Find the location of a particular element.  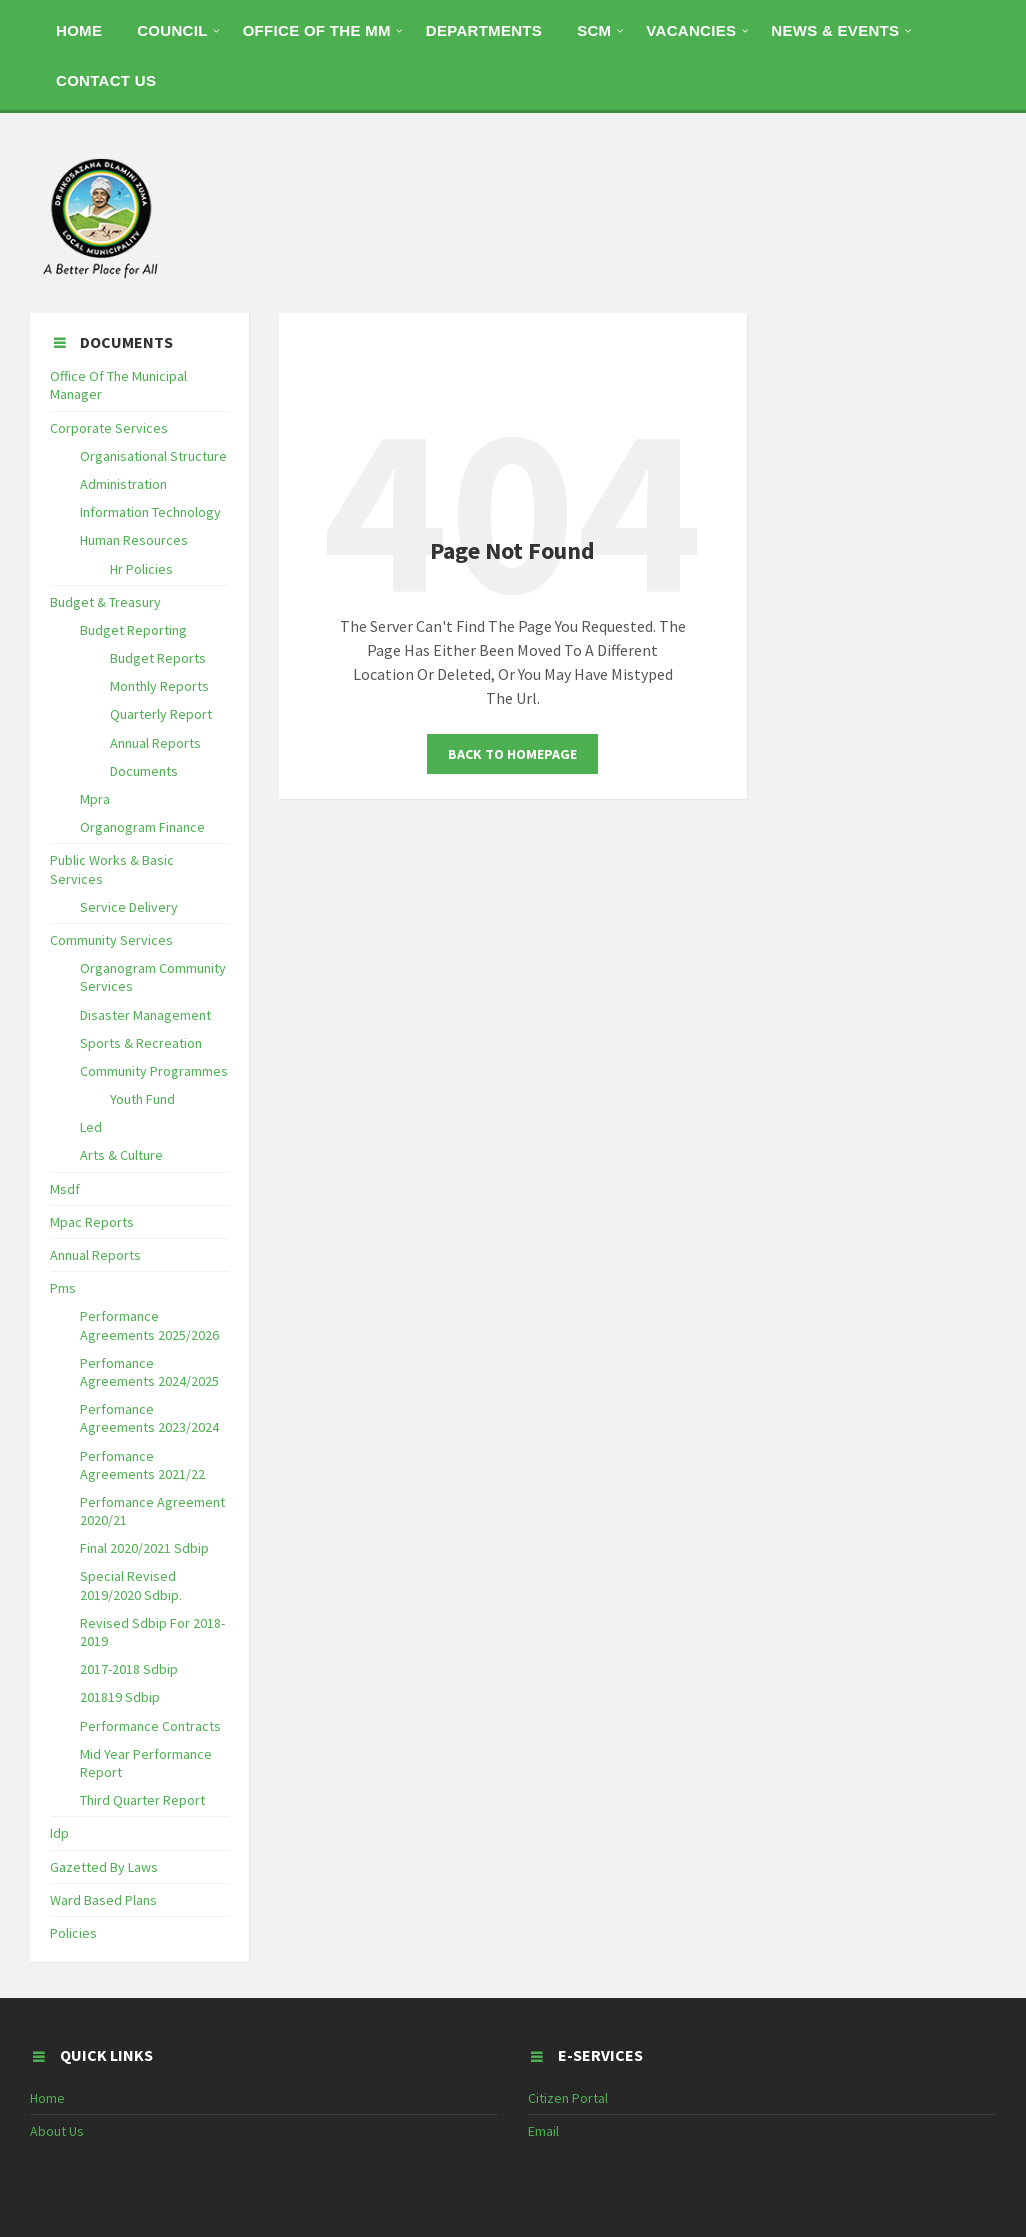

Msdf is located at coordinates (65, 1189).